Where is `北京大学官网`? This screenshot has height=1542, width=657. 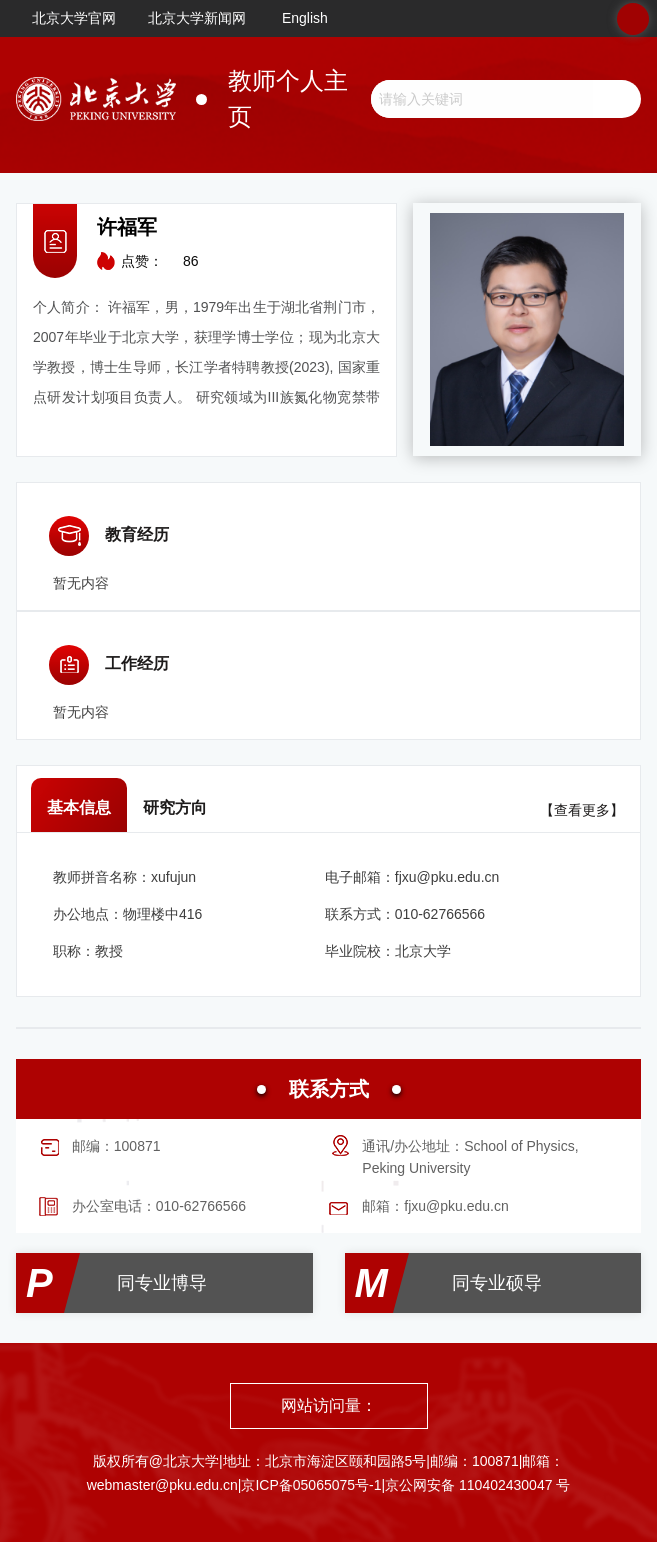 北京大学官网 is located at coordinates (74, 18).